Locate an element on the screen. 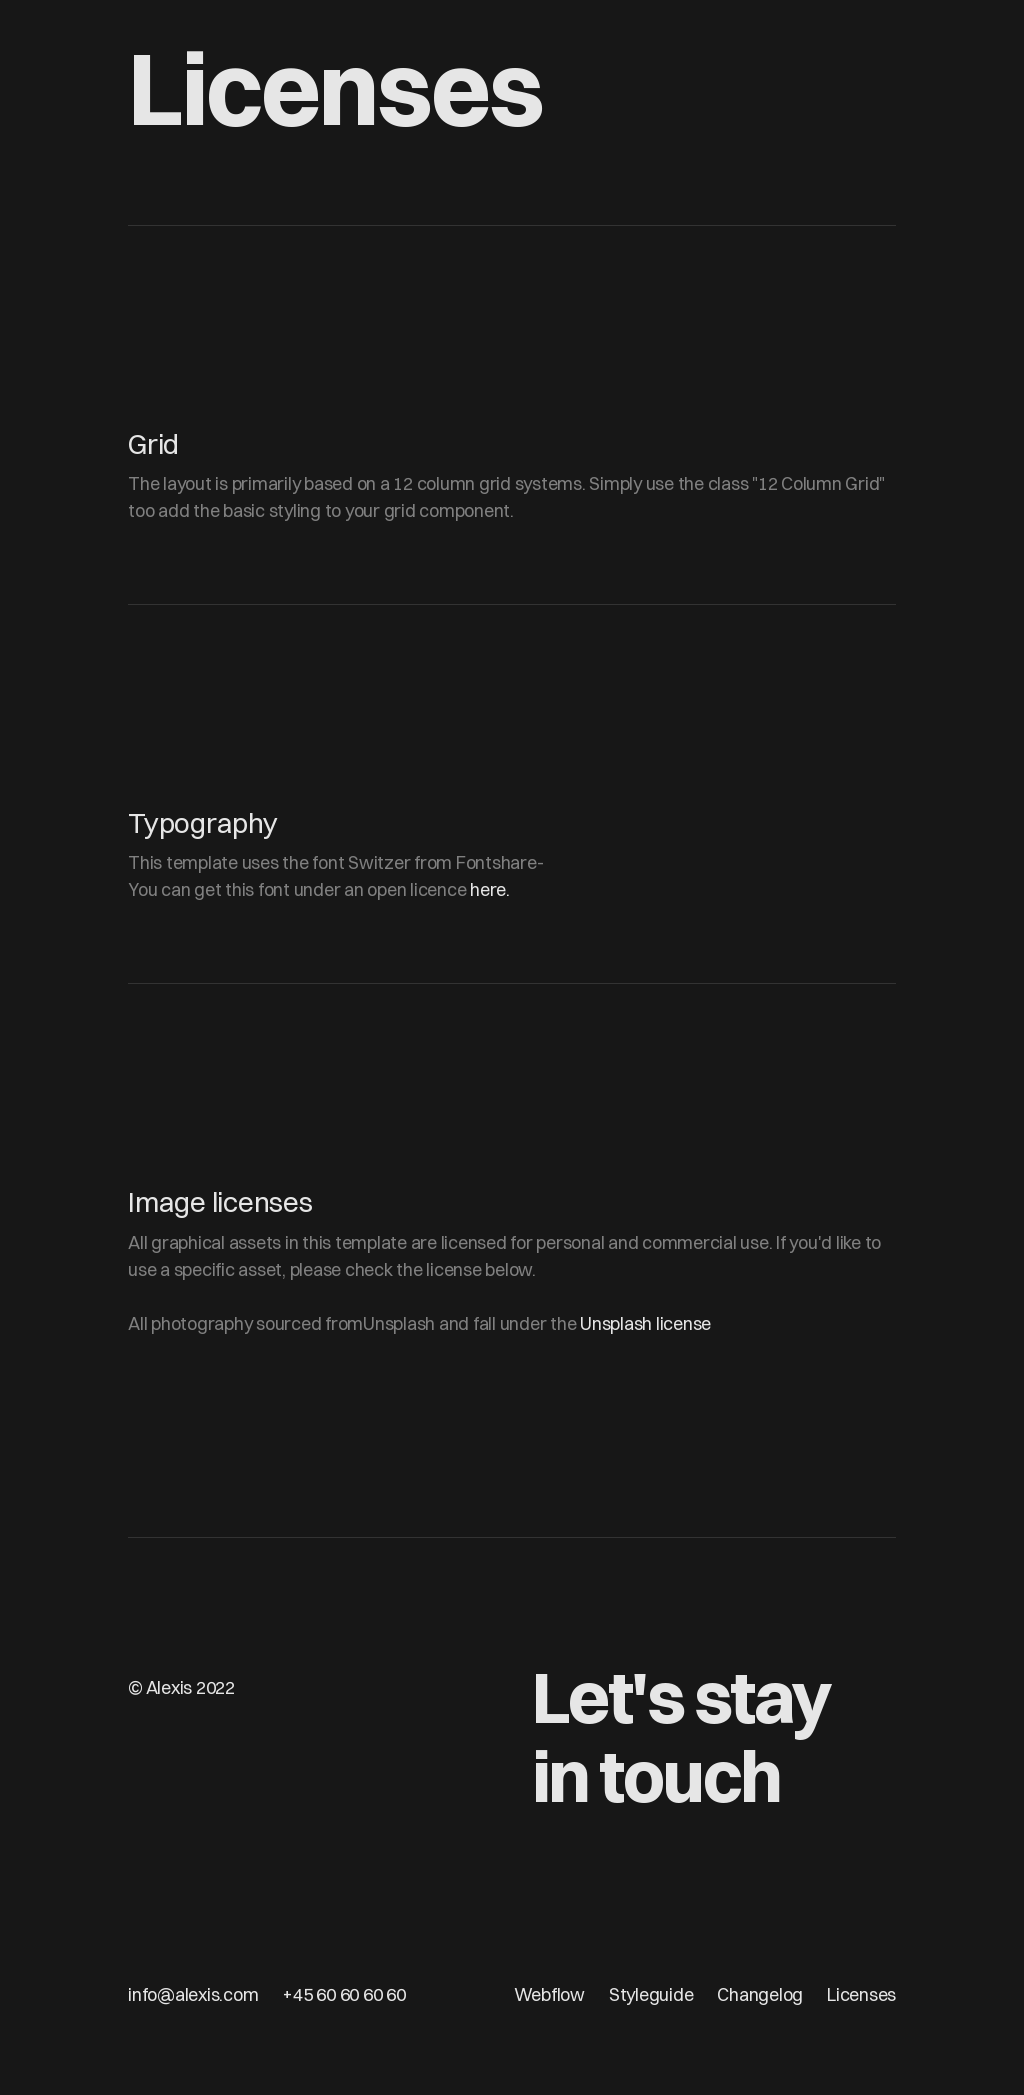  +45 60 60 60 60 is located at coordinates (343, 1994).